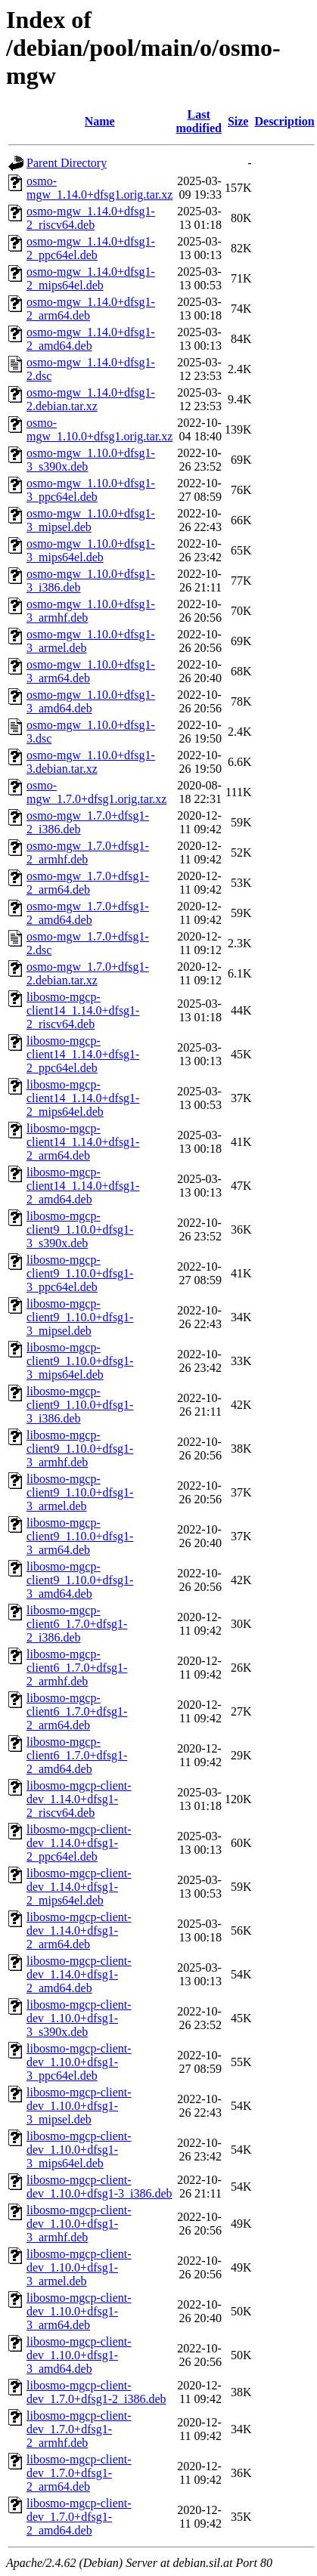 This screenshot has width=317, height=2576. Describe the element at coordinates (79, 2224) in the screenshot. I see `libosmo-mgcp-client-dev_1.10.0+dfsg1-3_armhf.deb` at that location.